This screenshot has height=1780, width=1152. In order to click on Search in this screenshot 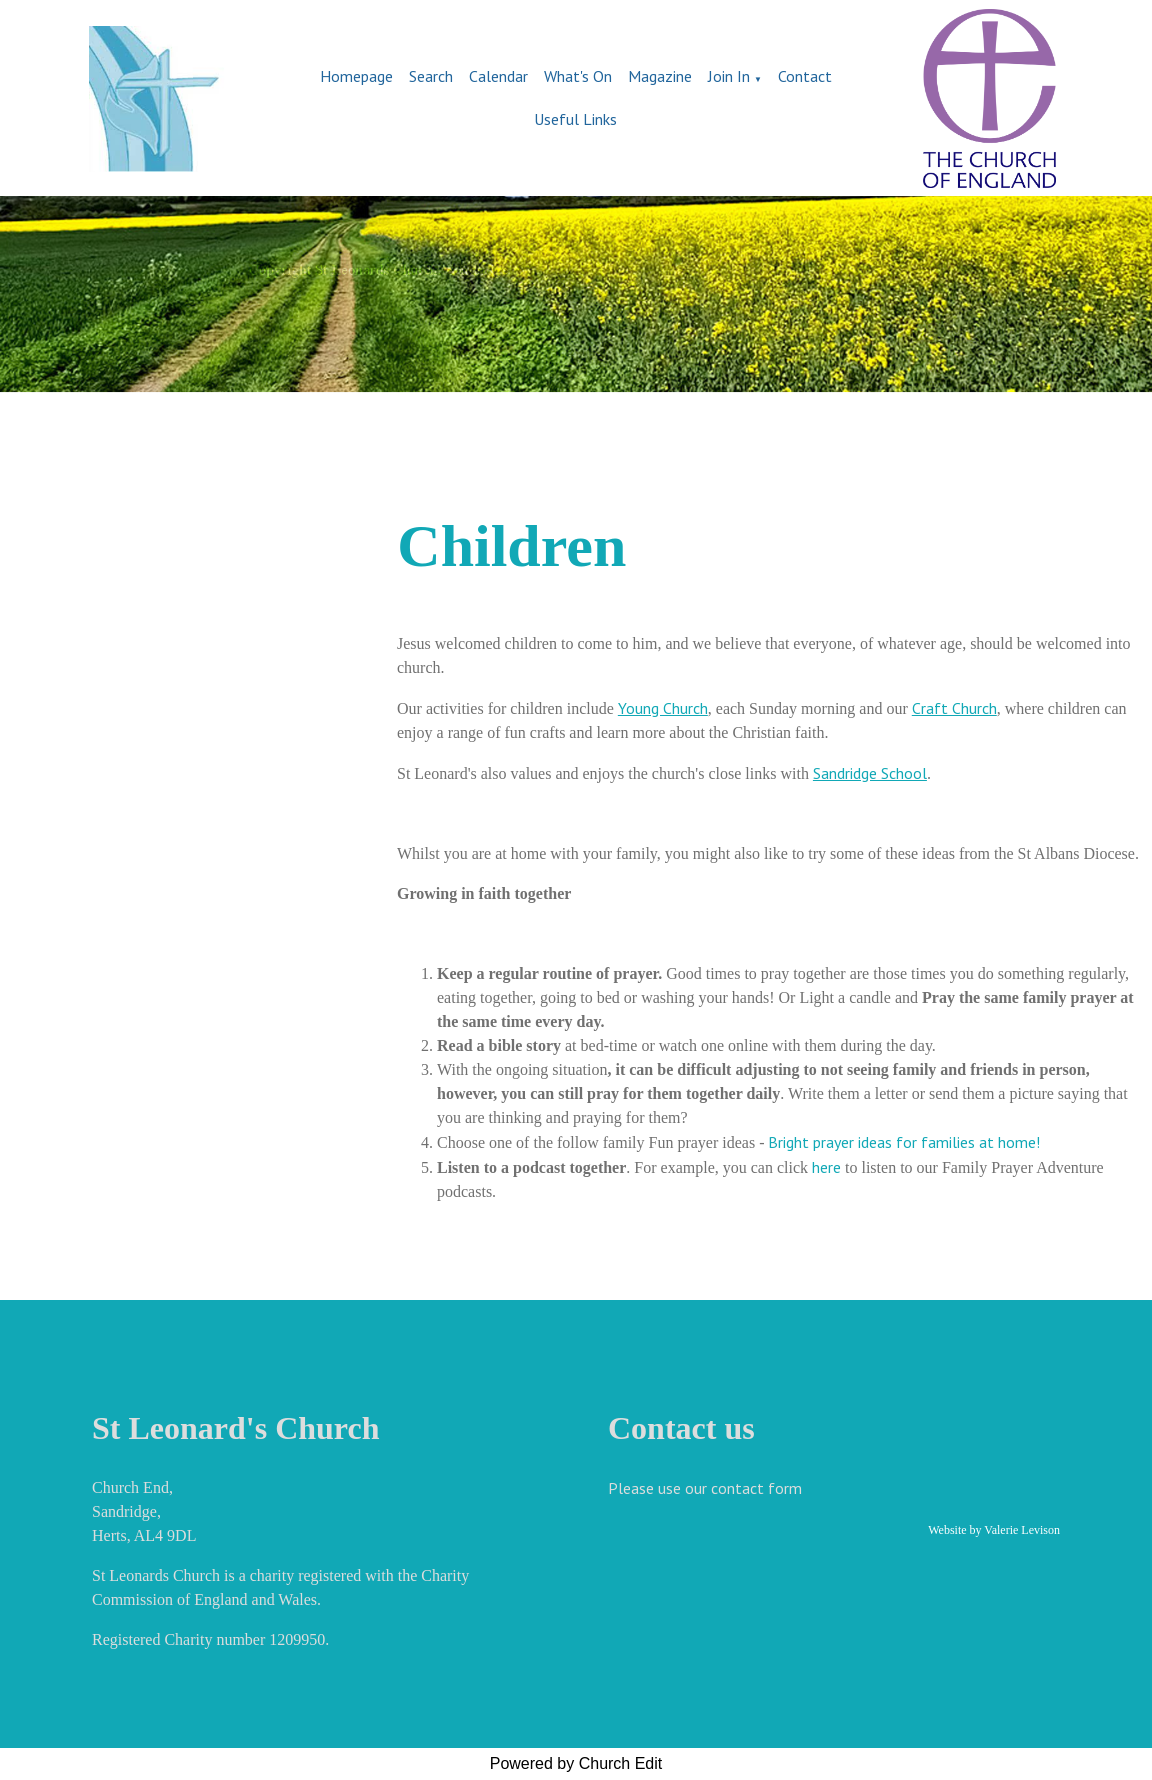, I will do `click(431, 76)`.